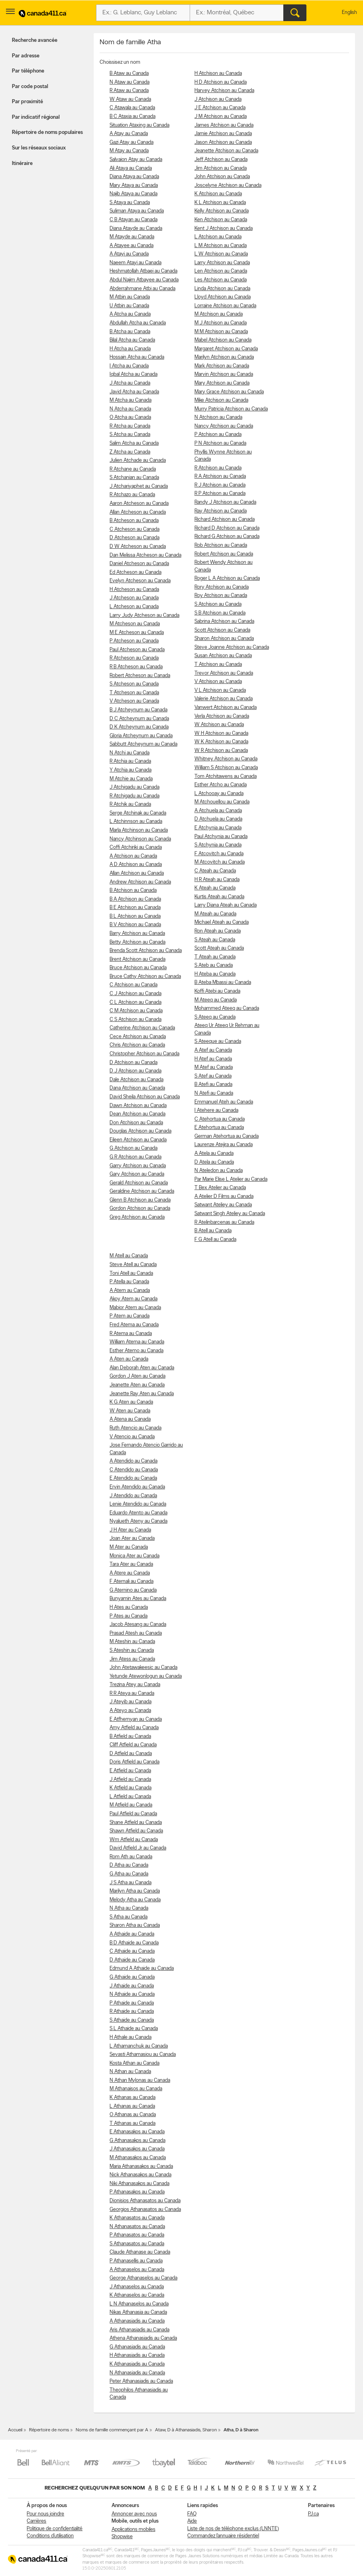 This screenshot has height=2576, width=363. Describe the element at coordinates (224, 357) in the screenshot. I see `Marilyn Atchison au Canada` at that location.